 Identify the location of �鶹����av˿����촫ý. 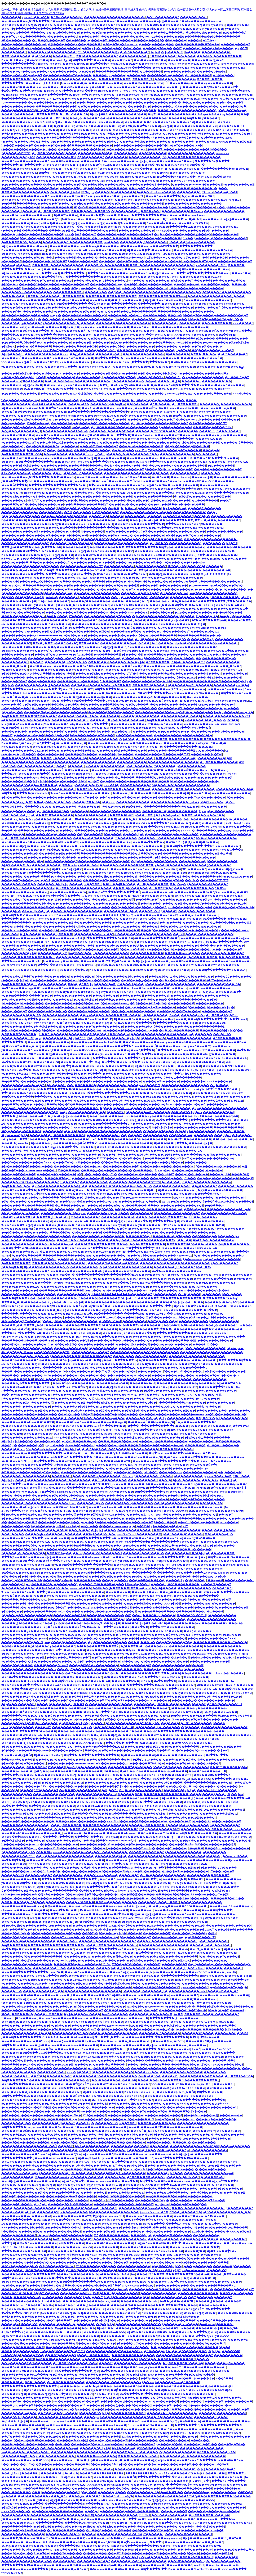
(72, 24).